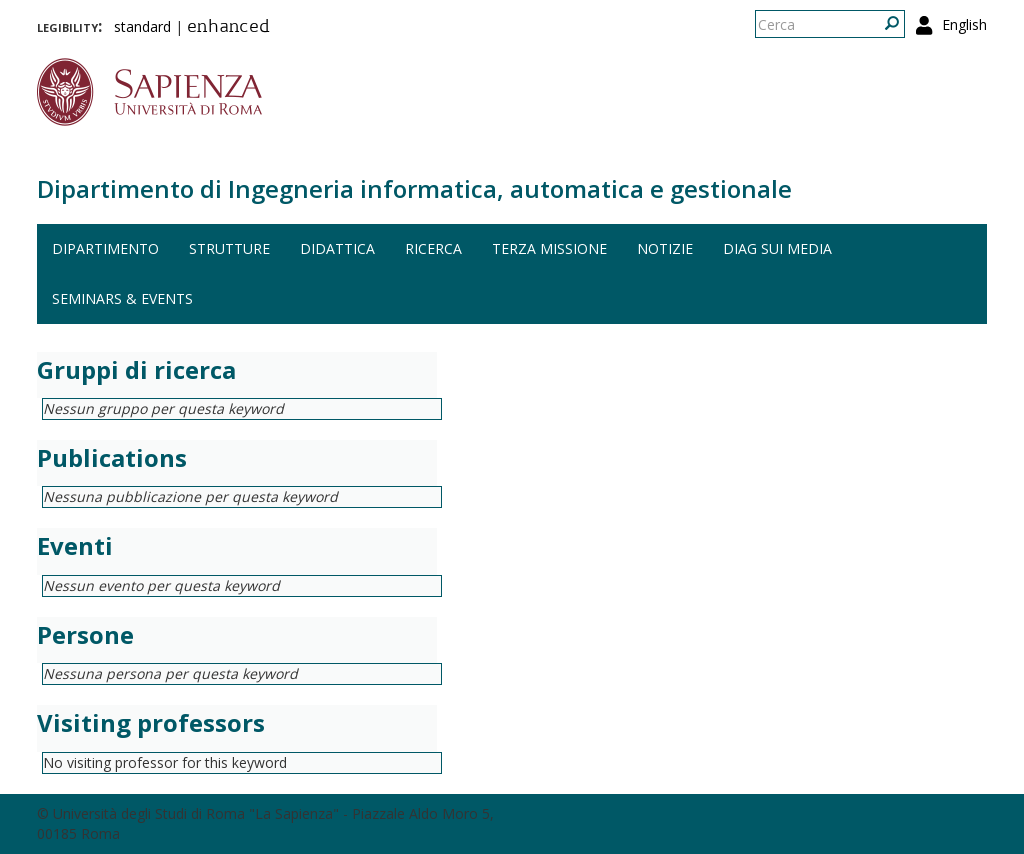  Describe the element at coordinates (142, 26) in the screenshot. I see `standard` at that location.